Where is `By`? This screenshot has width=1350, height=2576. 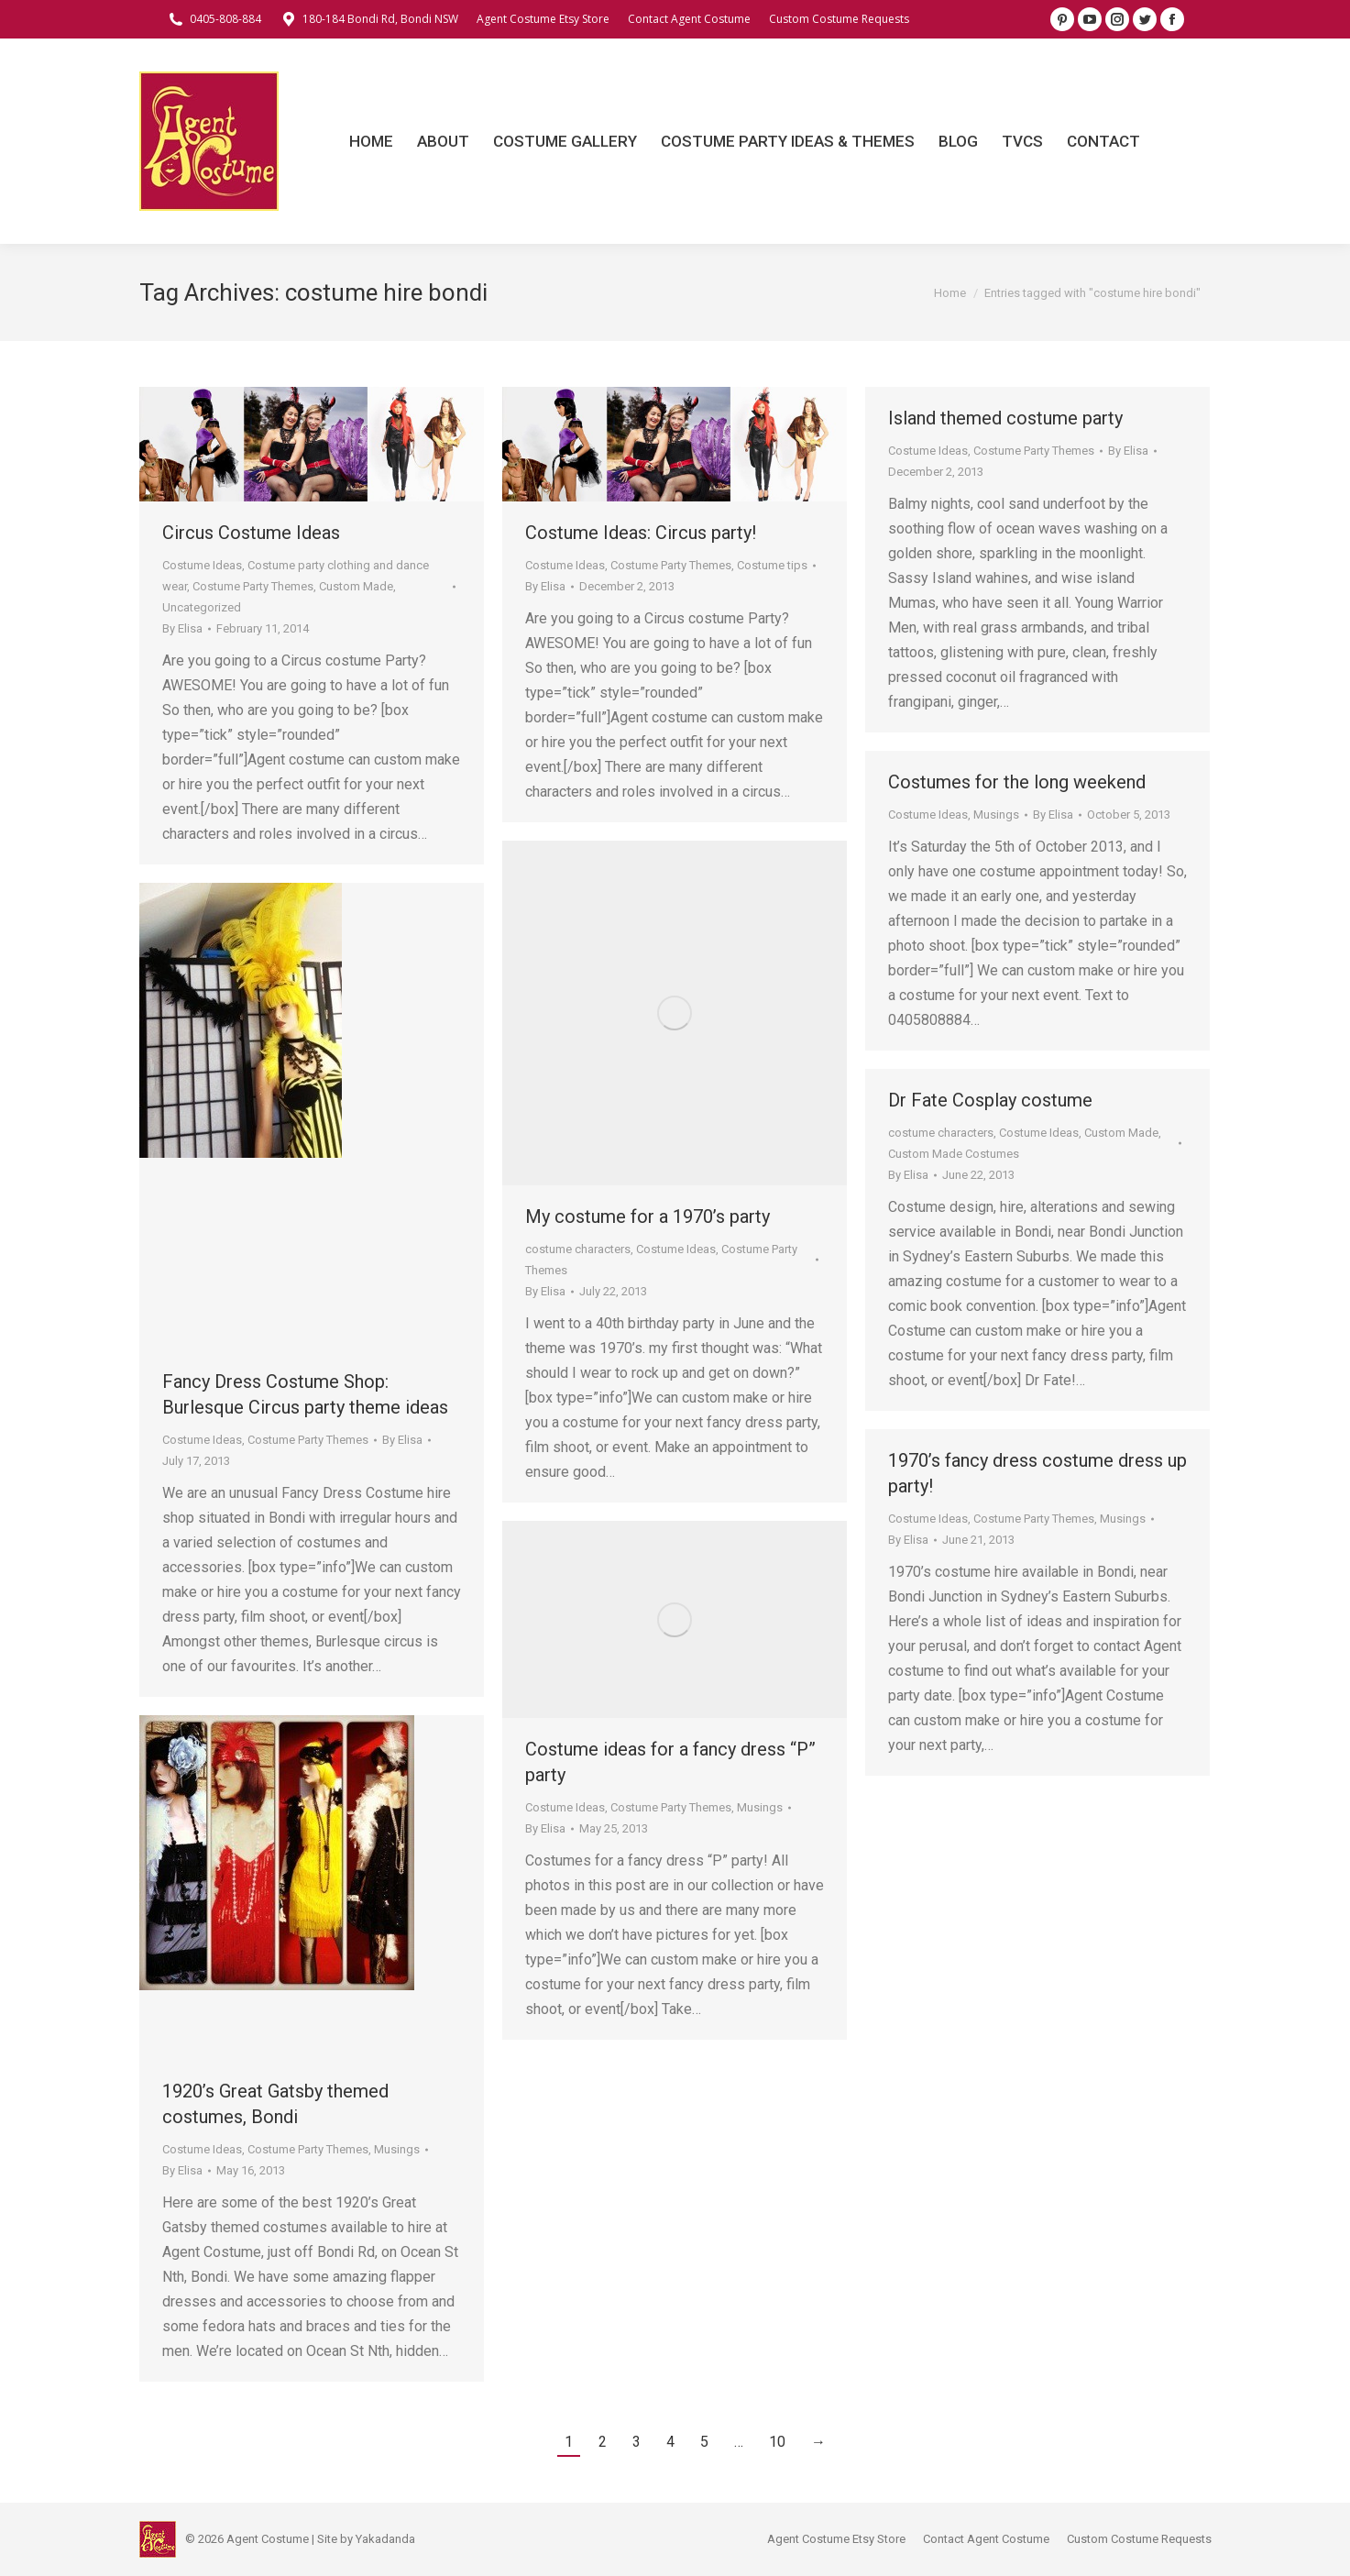
By is located at coordinates (182, 628).